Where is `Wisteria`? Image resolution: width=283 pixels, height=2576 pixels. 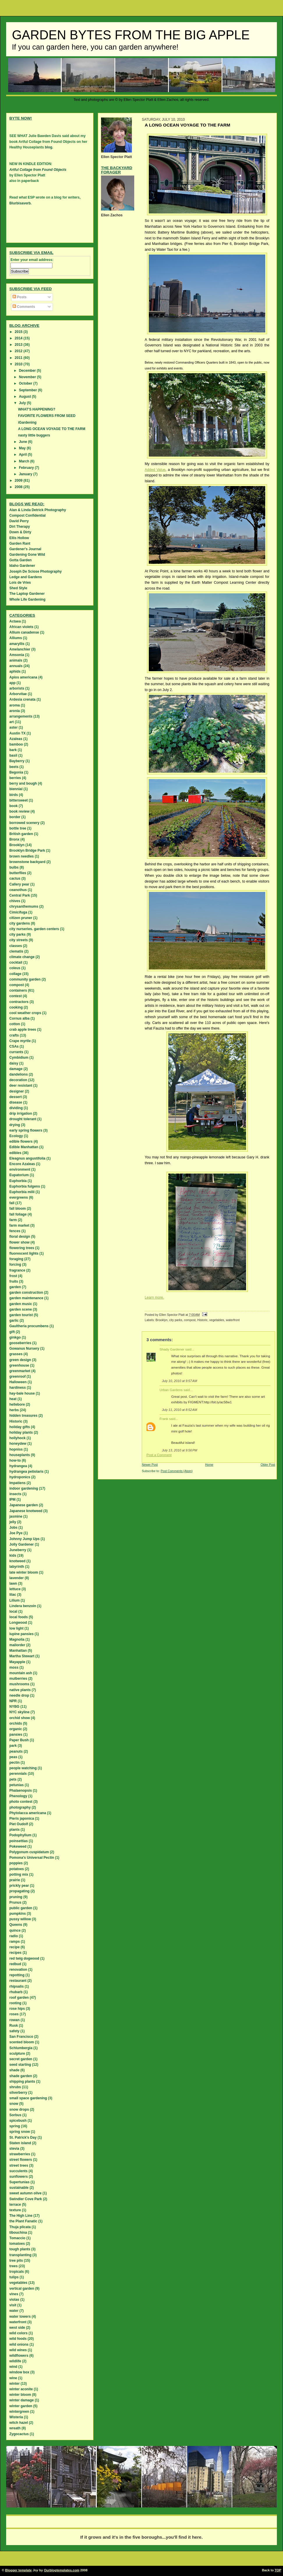
Wisteria is located at coordinates (16, 2417).